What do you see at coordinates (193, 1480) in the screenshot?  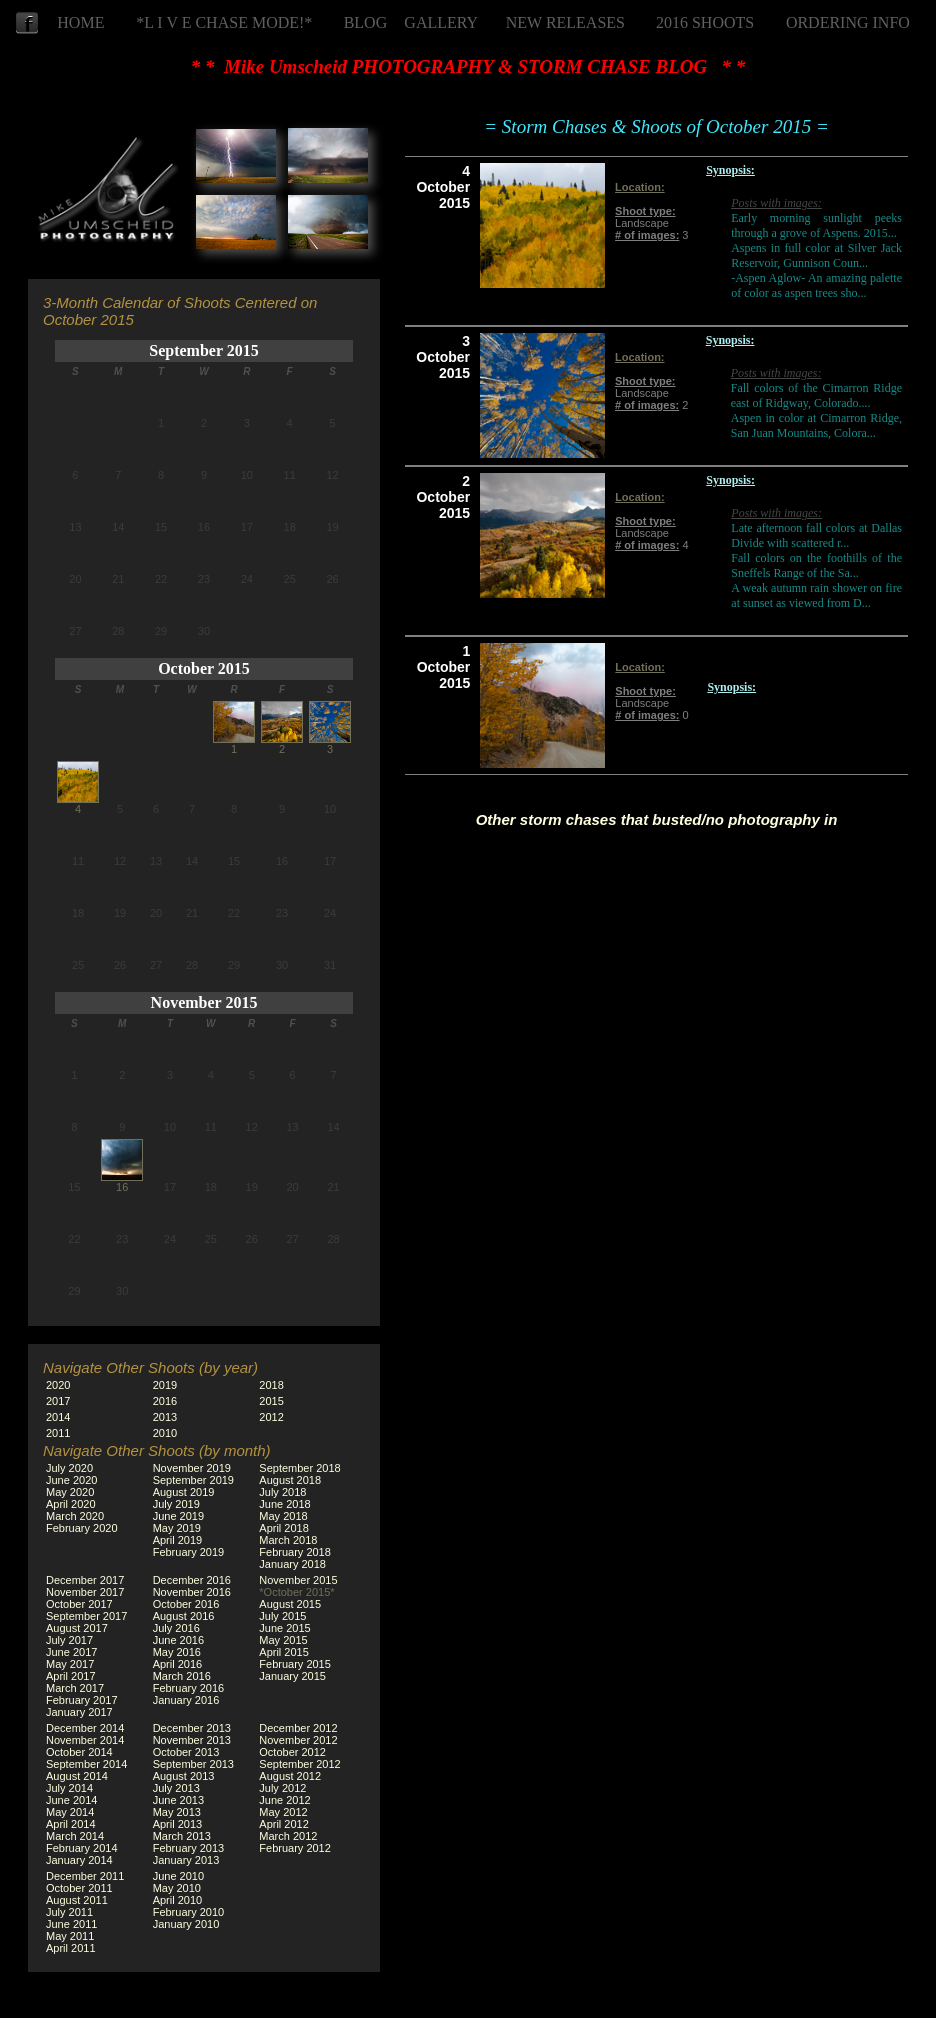 I see `September 2019` at bounding box center [193, 1480].